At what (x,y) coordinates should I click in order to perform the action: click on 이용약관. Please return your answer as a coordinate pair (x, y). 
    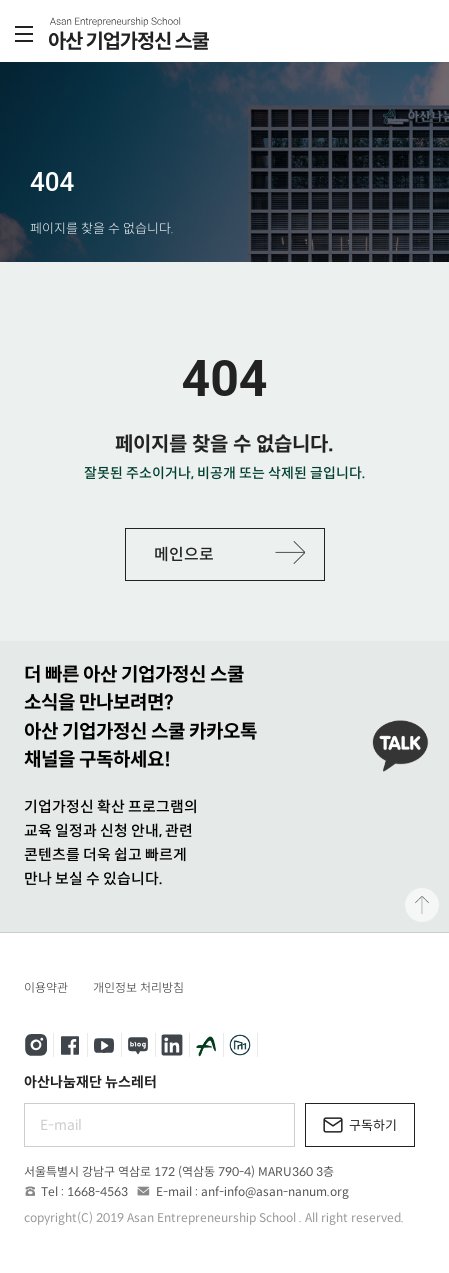
    Looking at the image, I should click on (46, 987).